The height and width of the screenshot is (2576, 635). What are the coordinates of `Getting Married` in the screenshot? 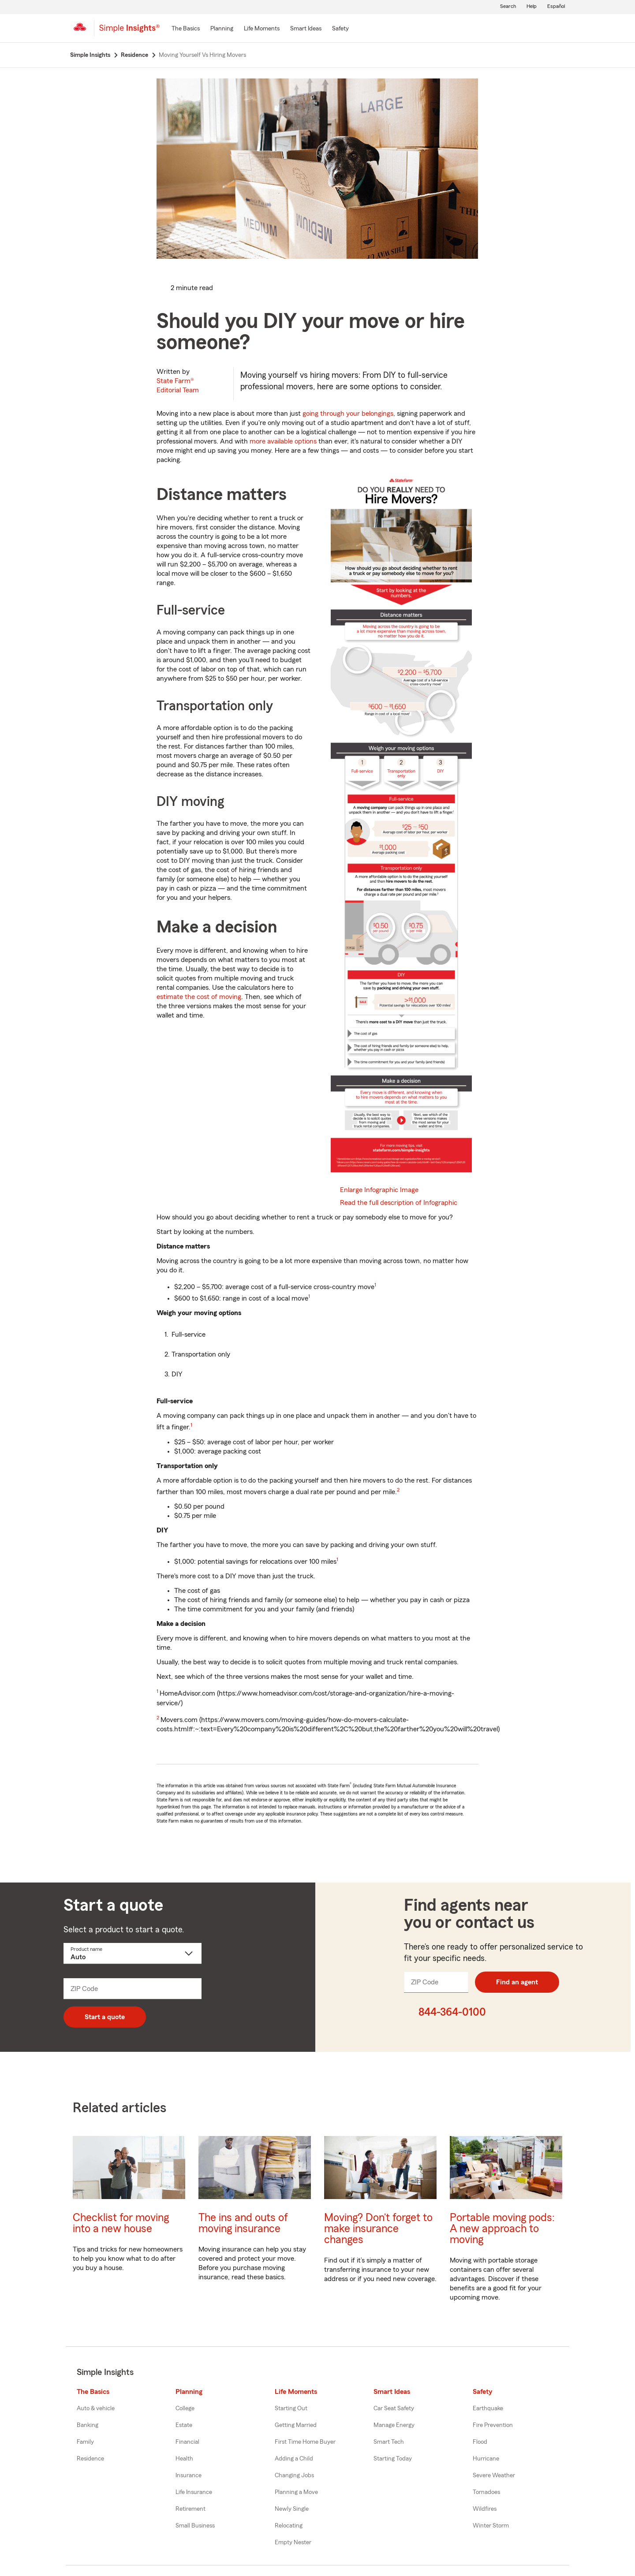 It's located at (296, 2425).